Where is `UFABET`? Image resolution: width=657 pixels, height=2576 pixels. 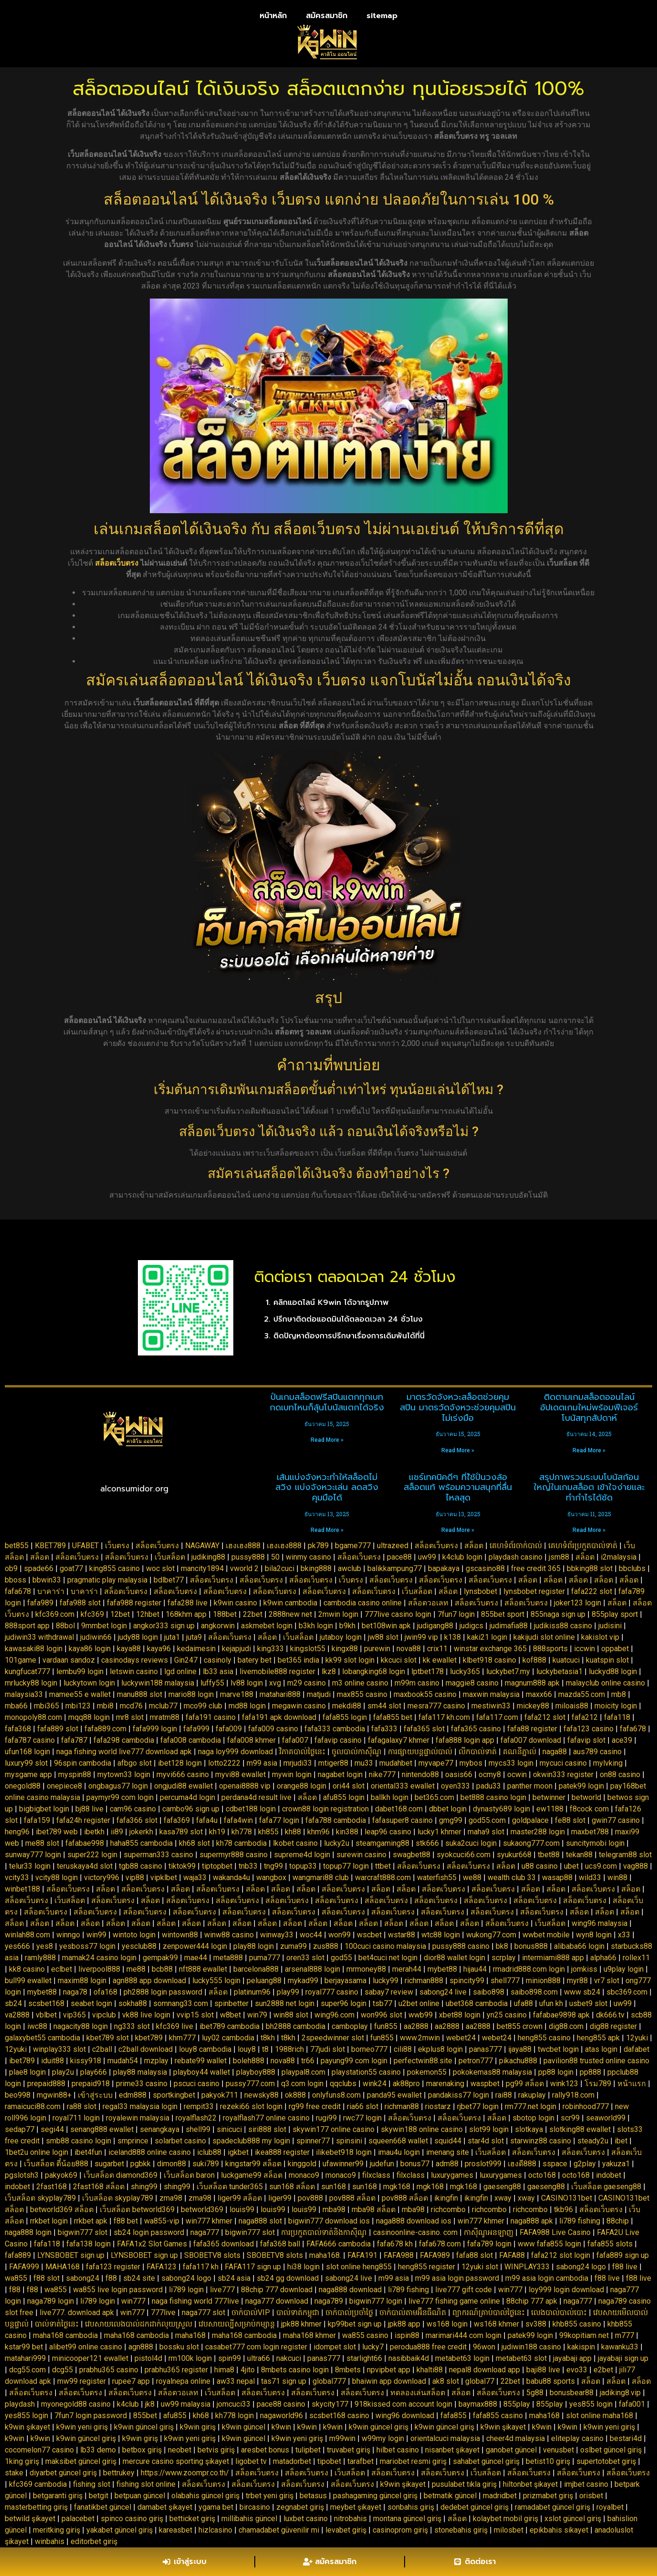
UFABET is located at coordinates (85, 1545).